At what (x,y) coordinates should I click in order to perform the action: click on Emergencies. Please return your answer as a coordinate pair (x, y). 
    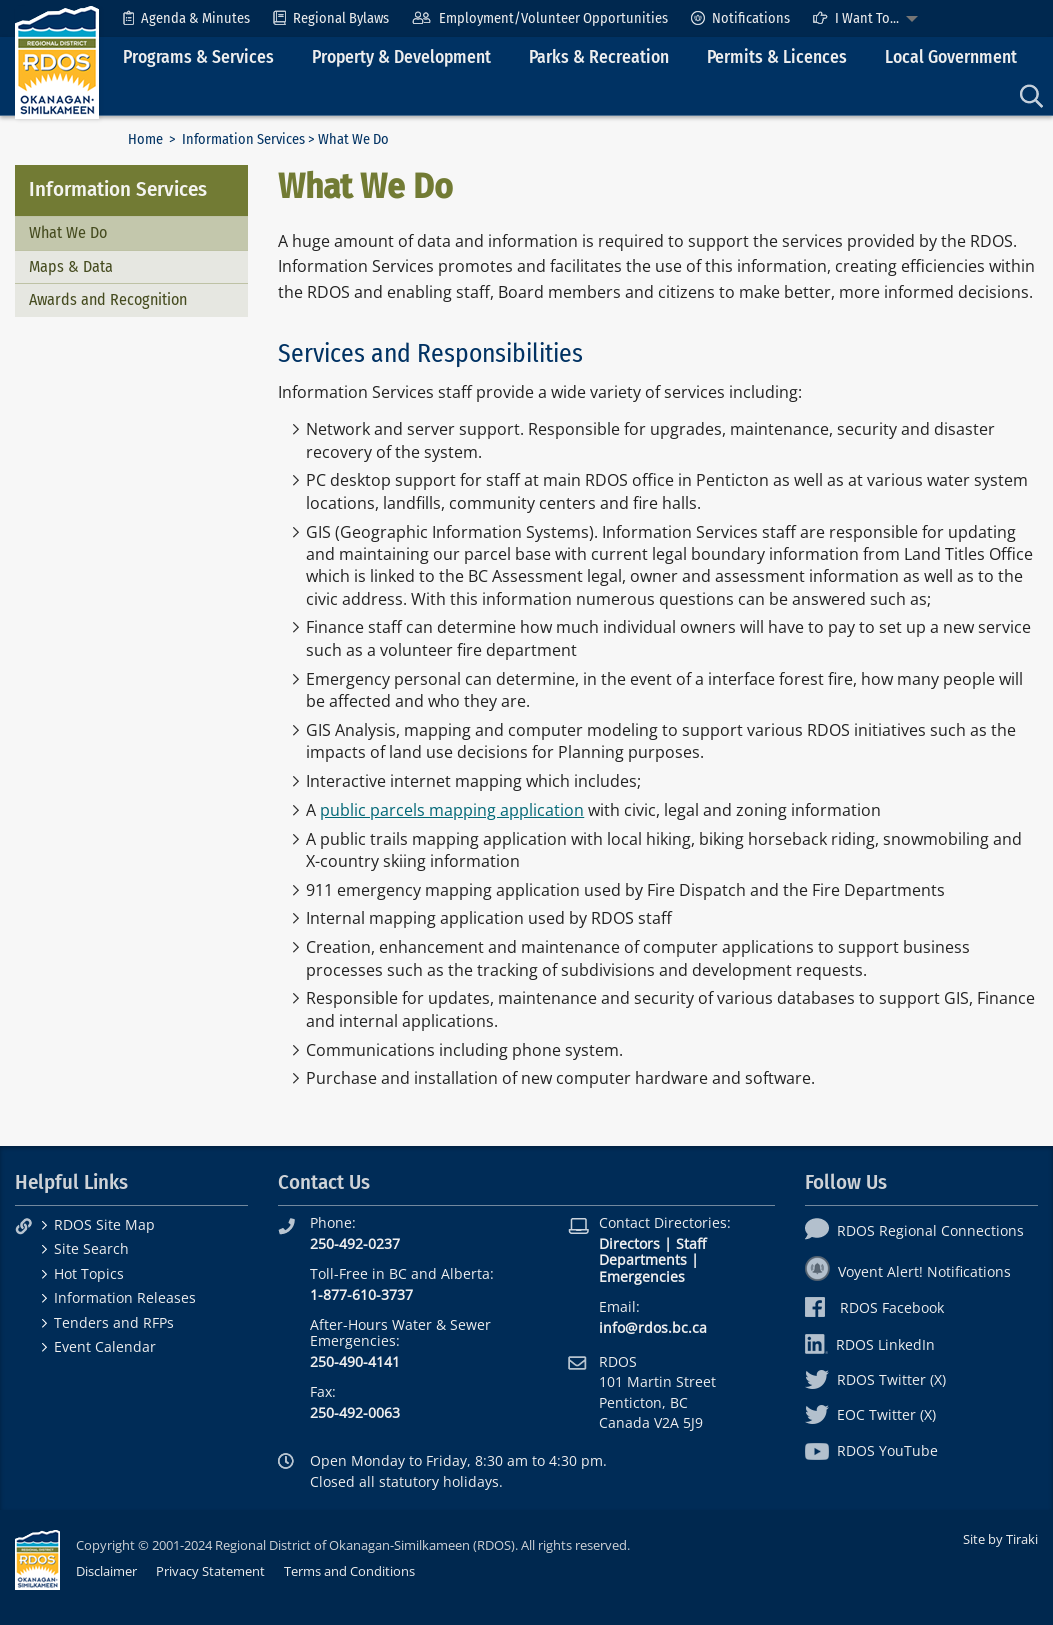
    Looking at the image, I should click on (642, 1276).